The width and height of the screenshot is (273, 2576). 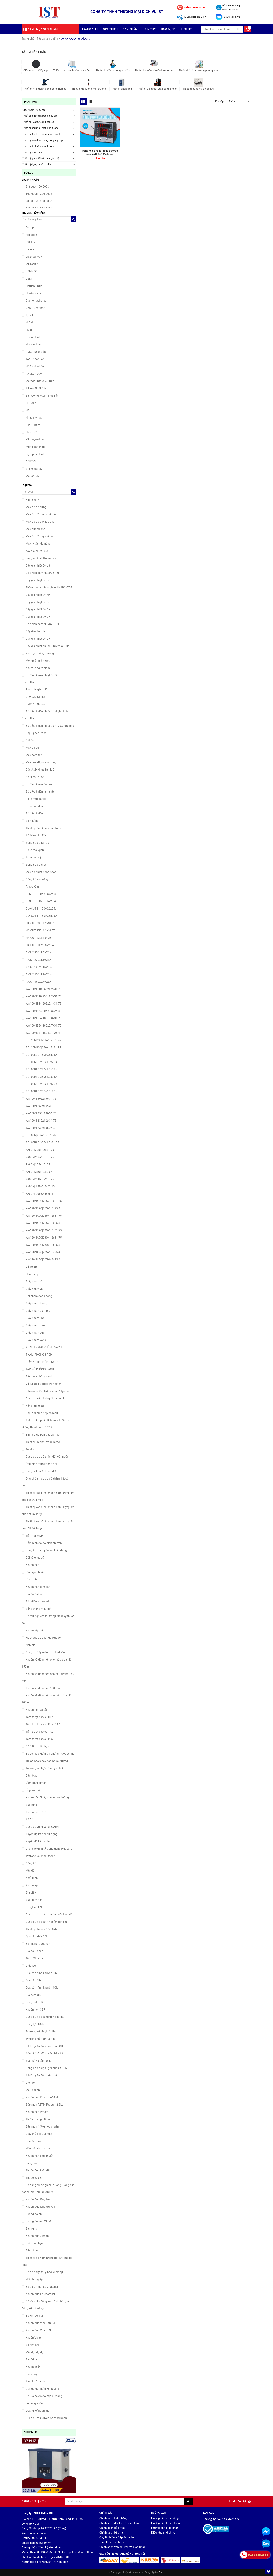 I want to click on Khuôn đúc lăng trụ, so click(x=37, y=2199).